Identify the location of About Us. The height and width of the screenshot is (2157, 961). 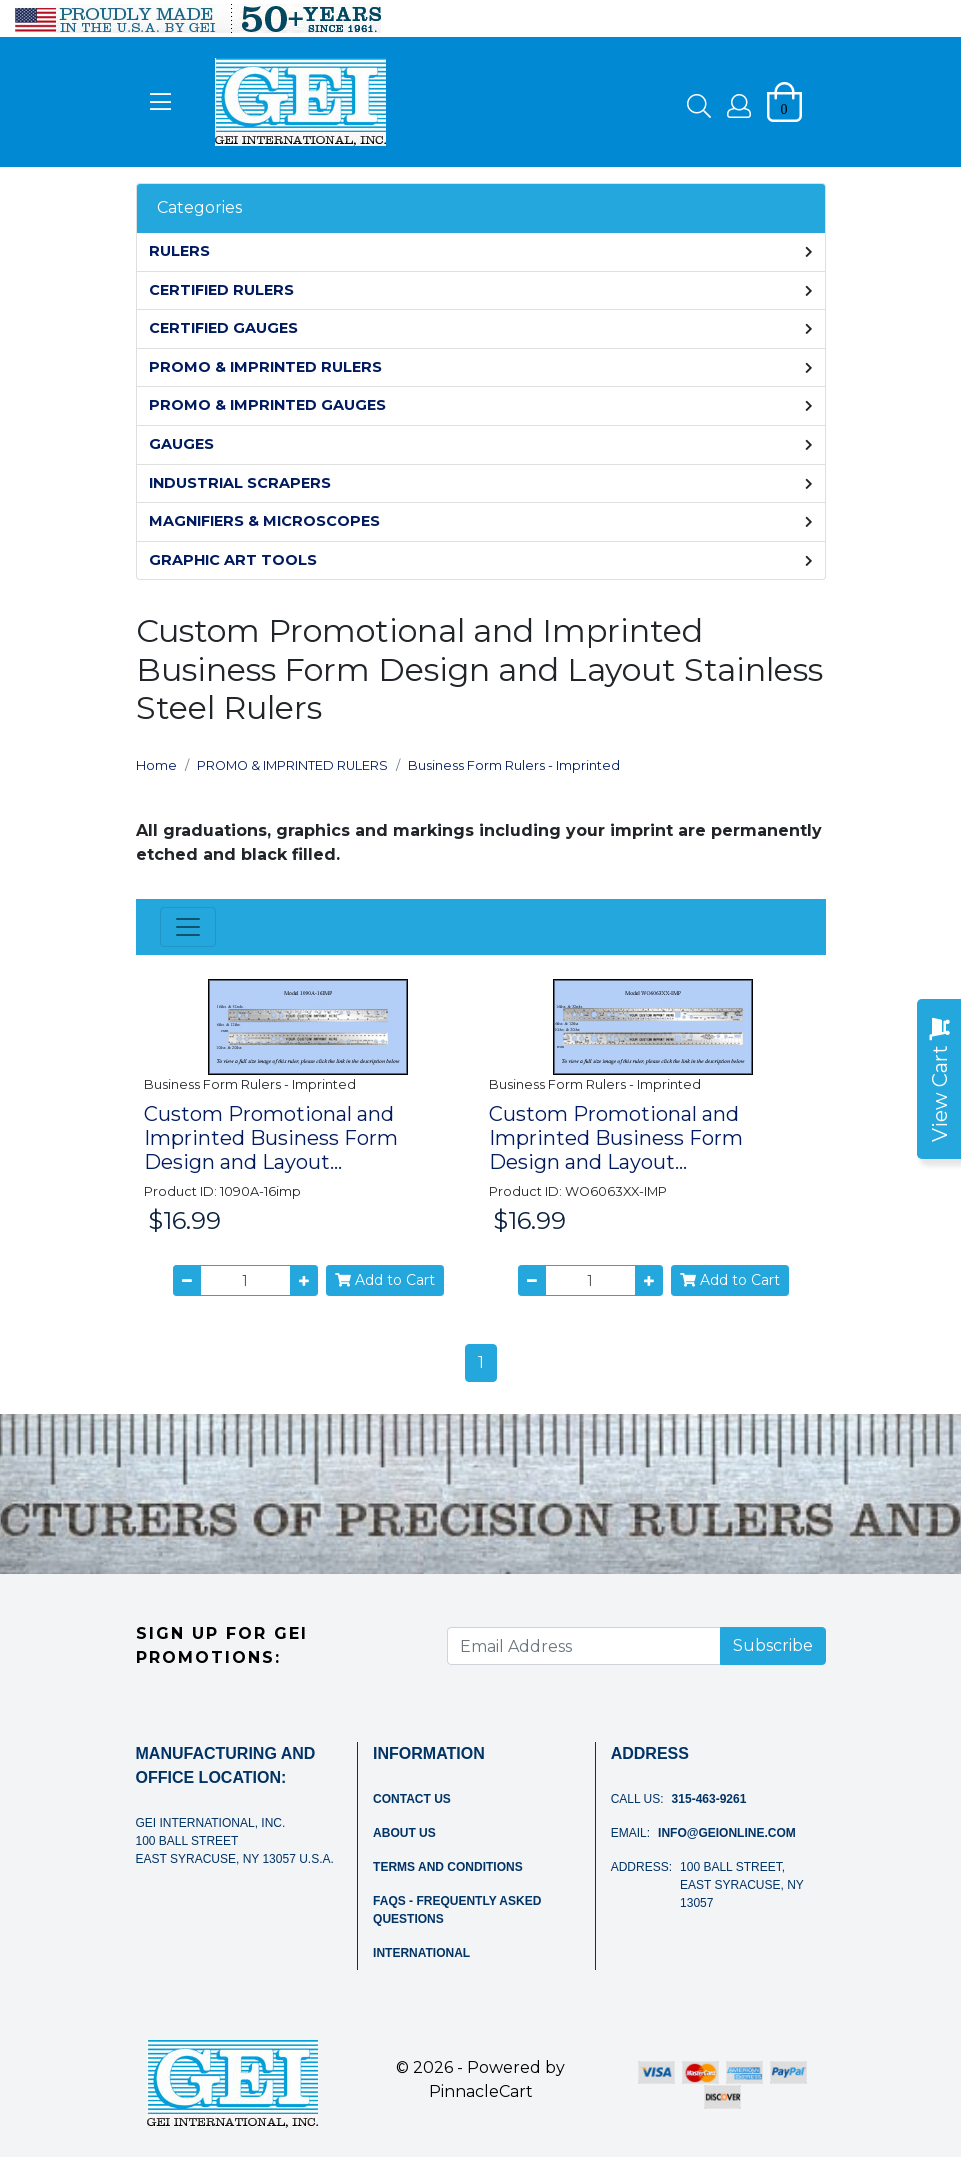
(404, 1833).